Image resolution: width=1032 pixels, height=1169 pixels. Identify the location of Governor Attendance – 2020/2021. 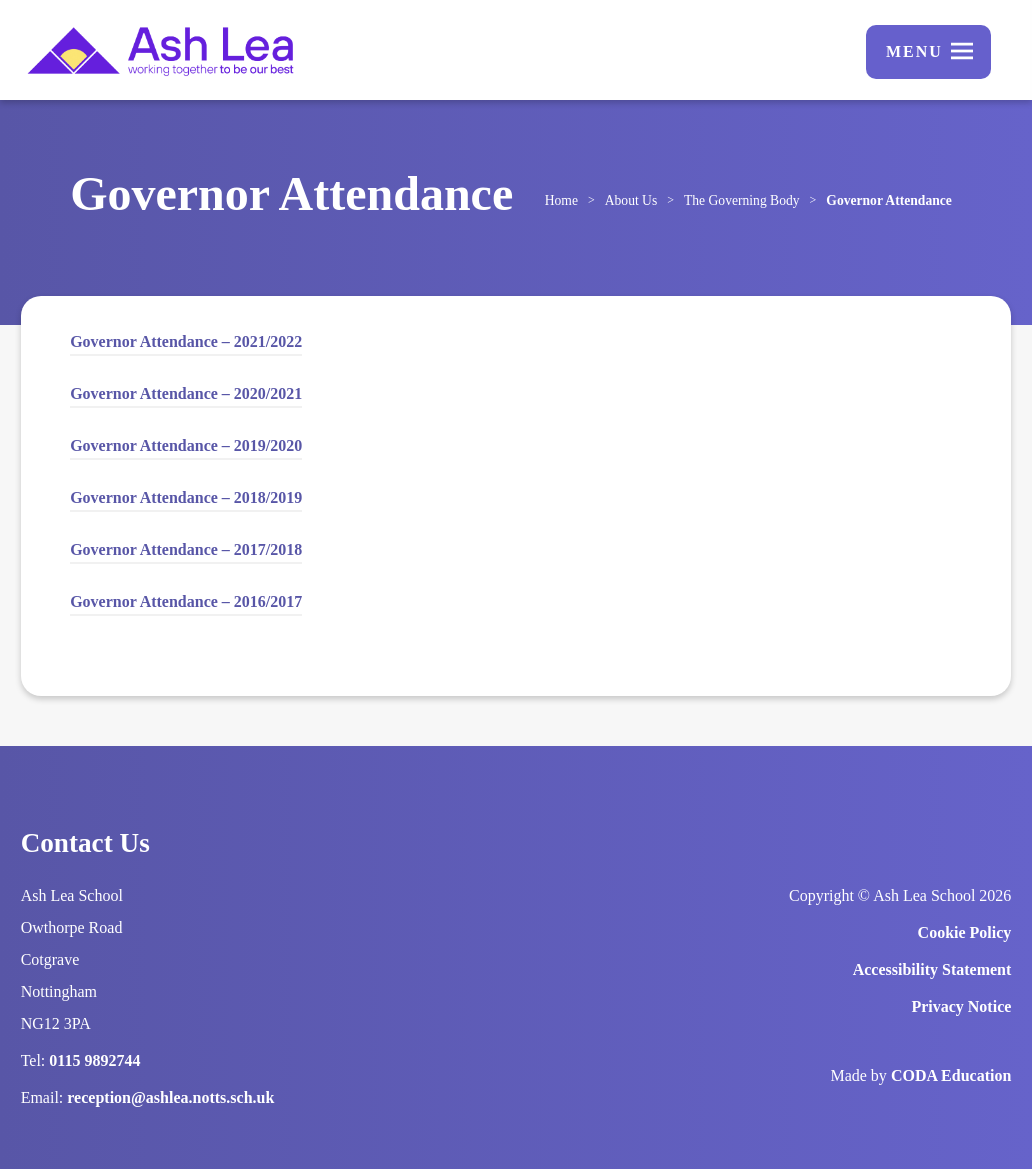
(186, 396).